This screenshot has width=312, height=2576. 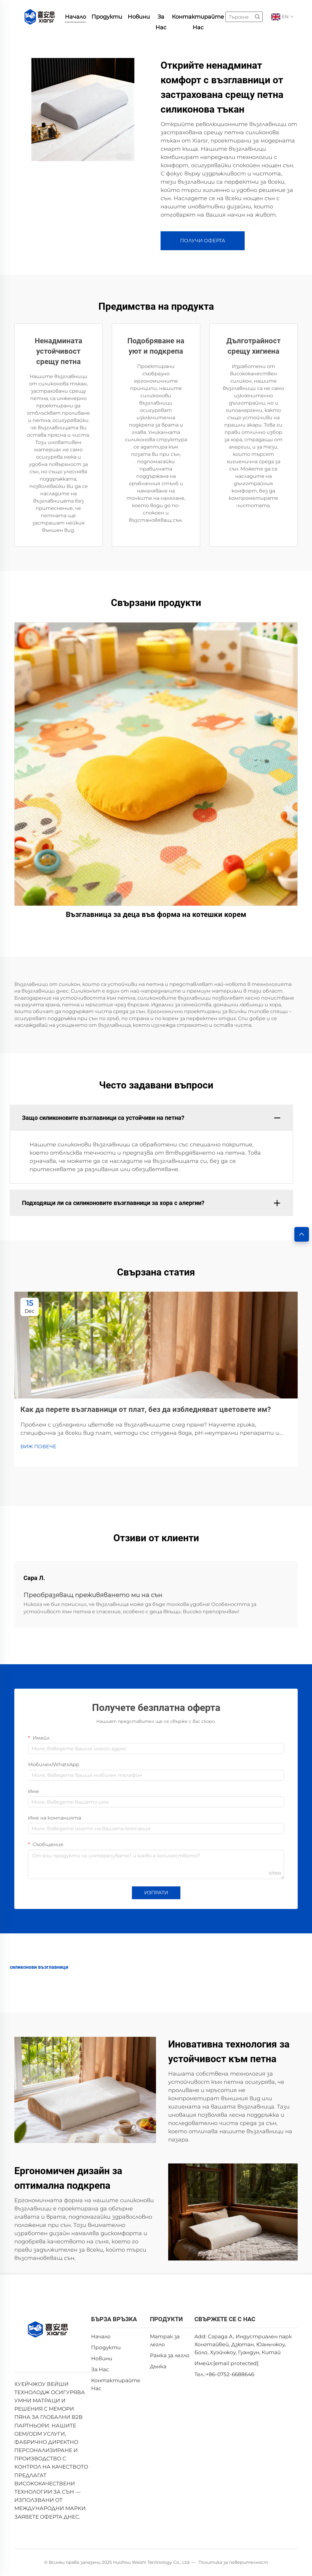 What do you see at coordinates (230, 2374) in the screenshot?
I see `+86-0752-6688646` at bounding box center [230, 2374].